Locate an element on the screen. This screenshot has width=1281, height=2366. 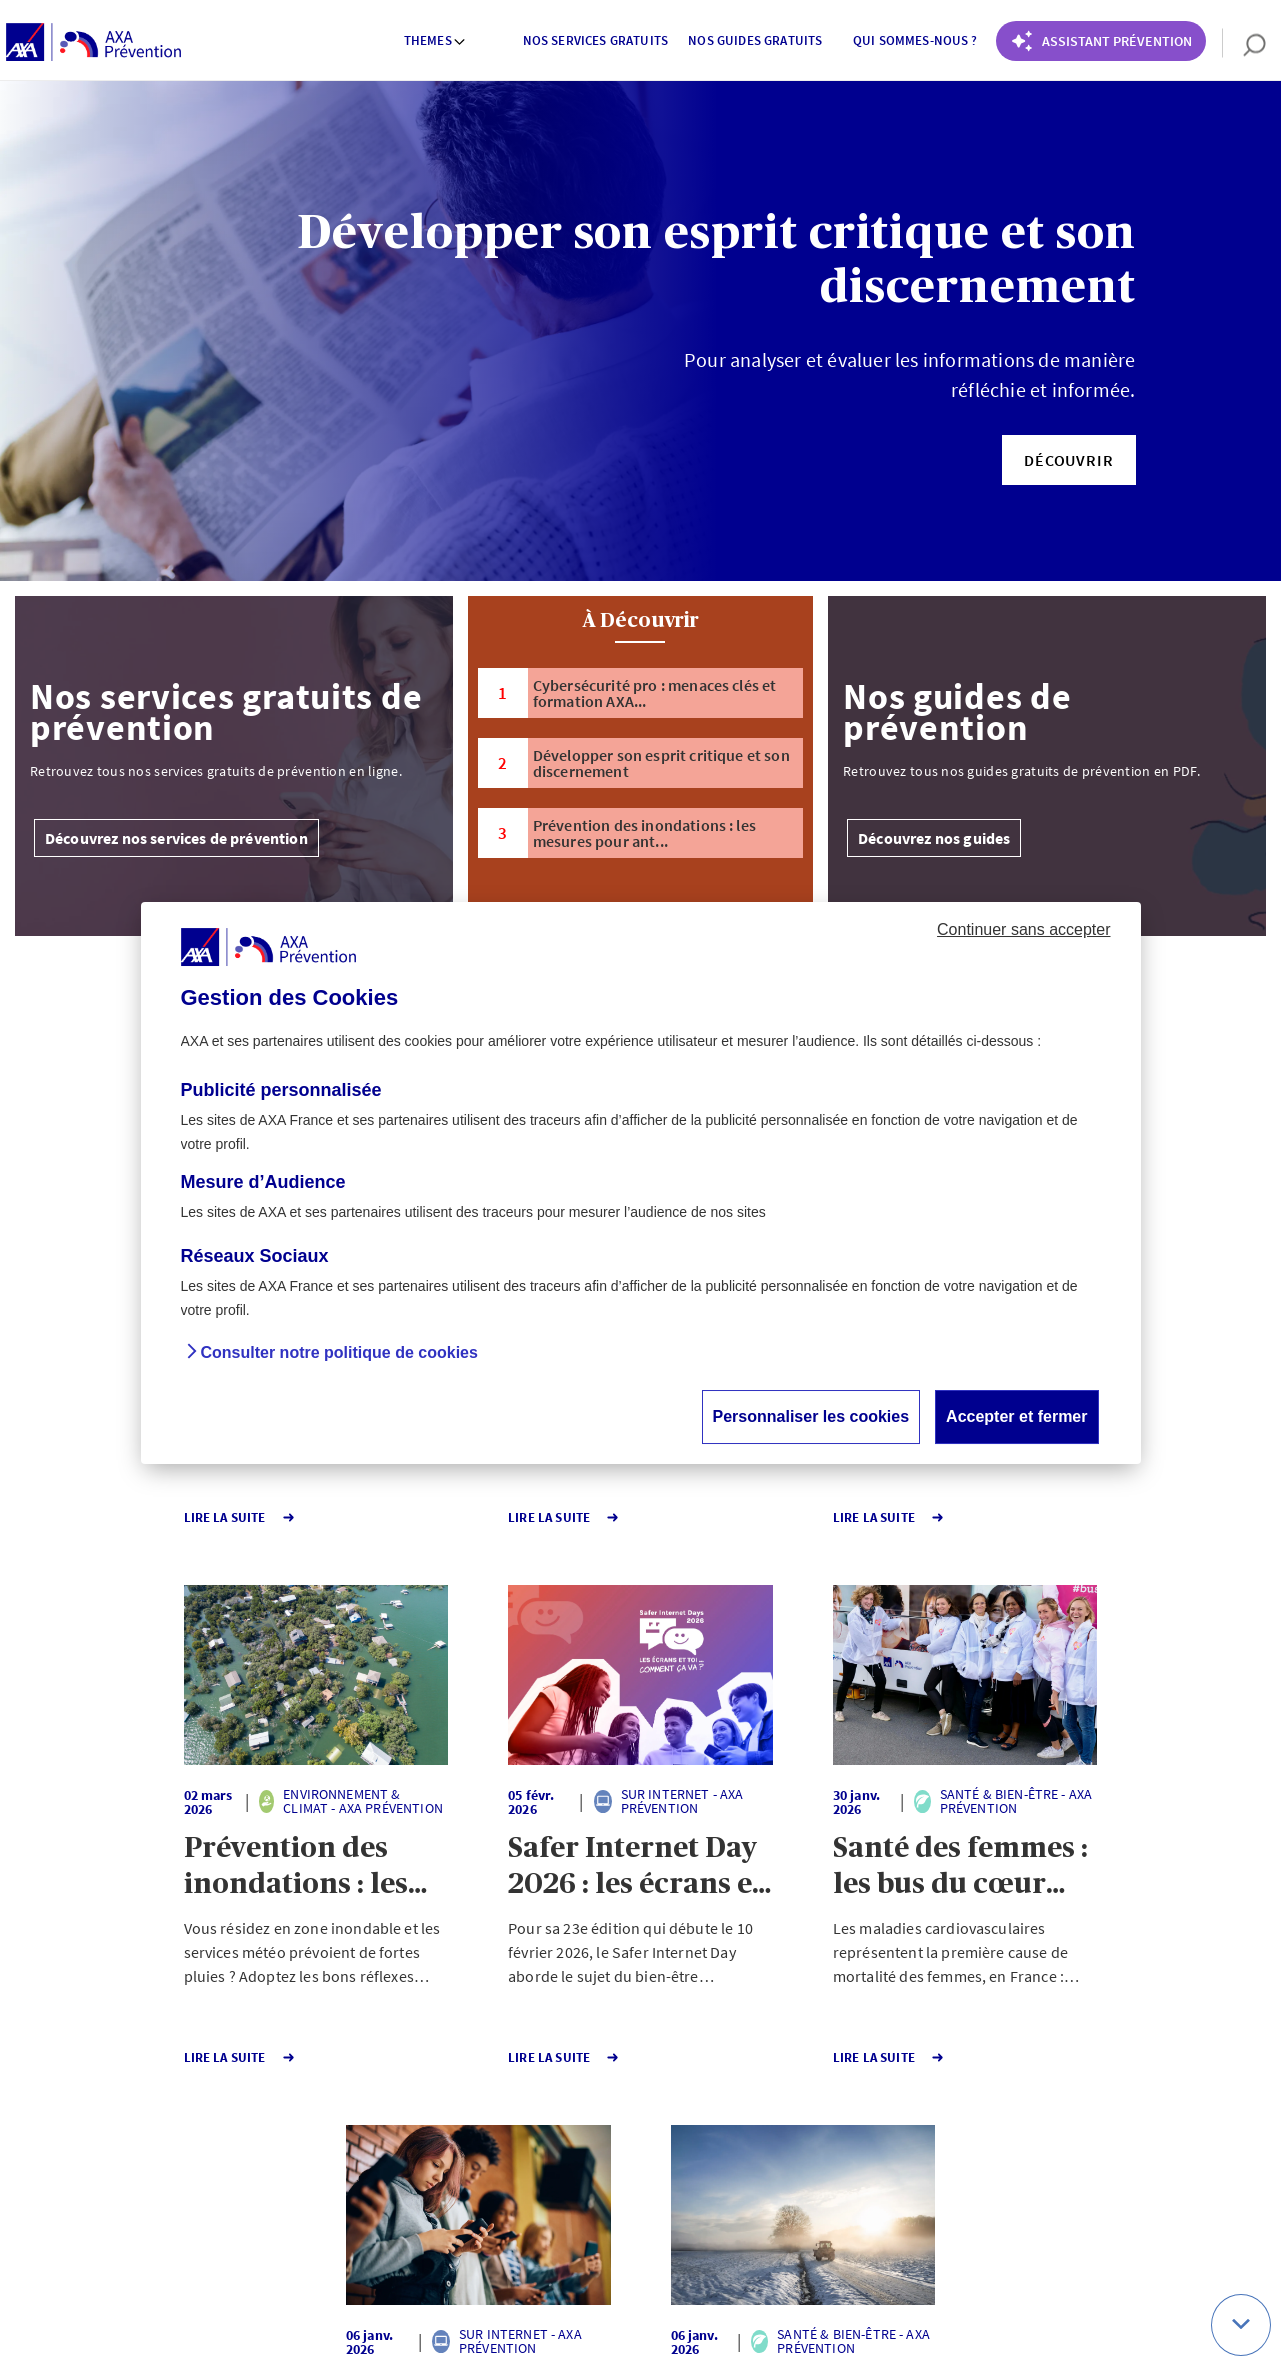
Lire la Suite [button] is located at coordinates (103, 1517).